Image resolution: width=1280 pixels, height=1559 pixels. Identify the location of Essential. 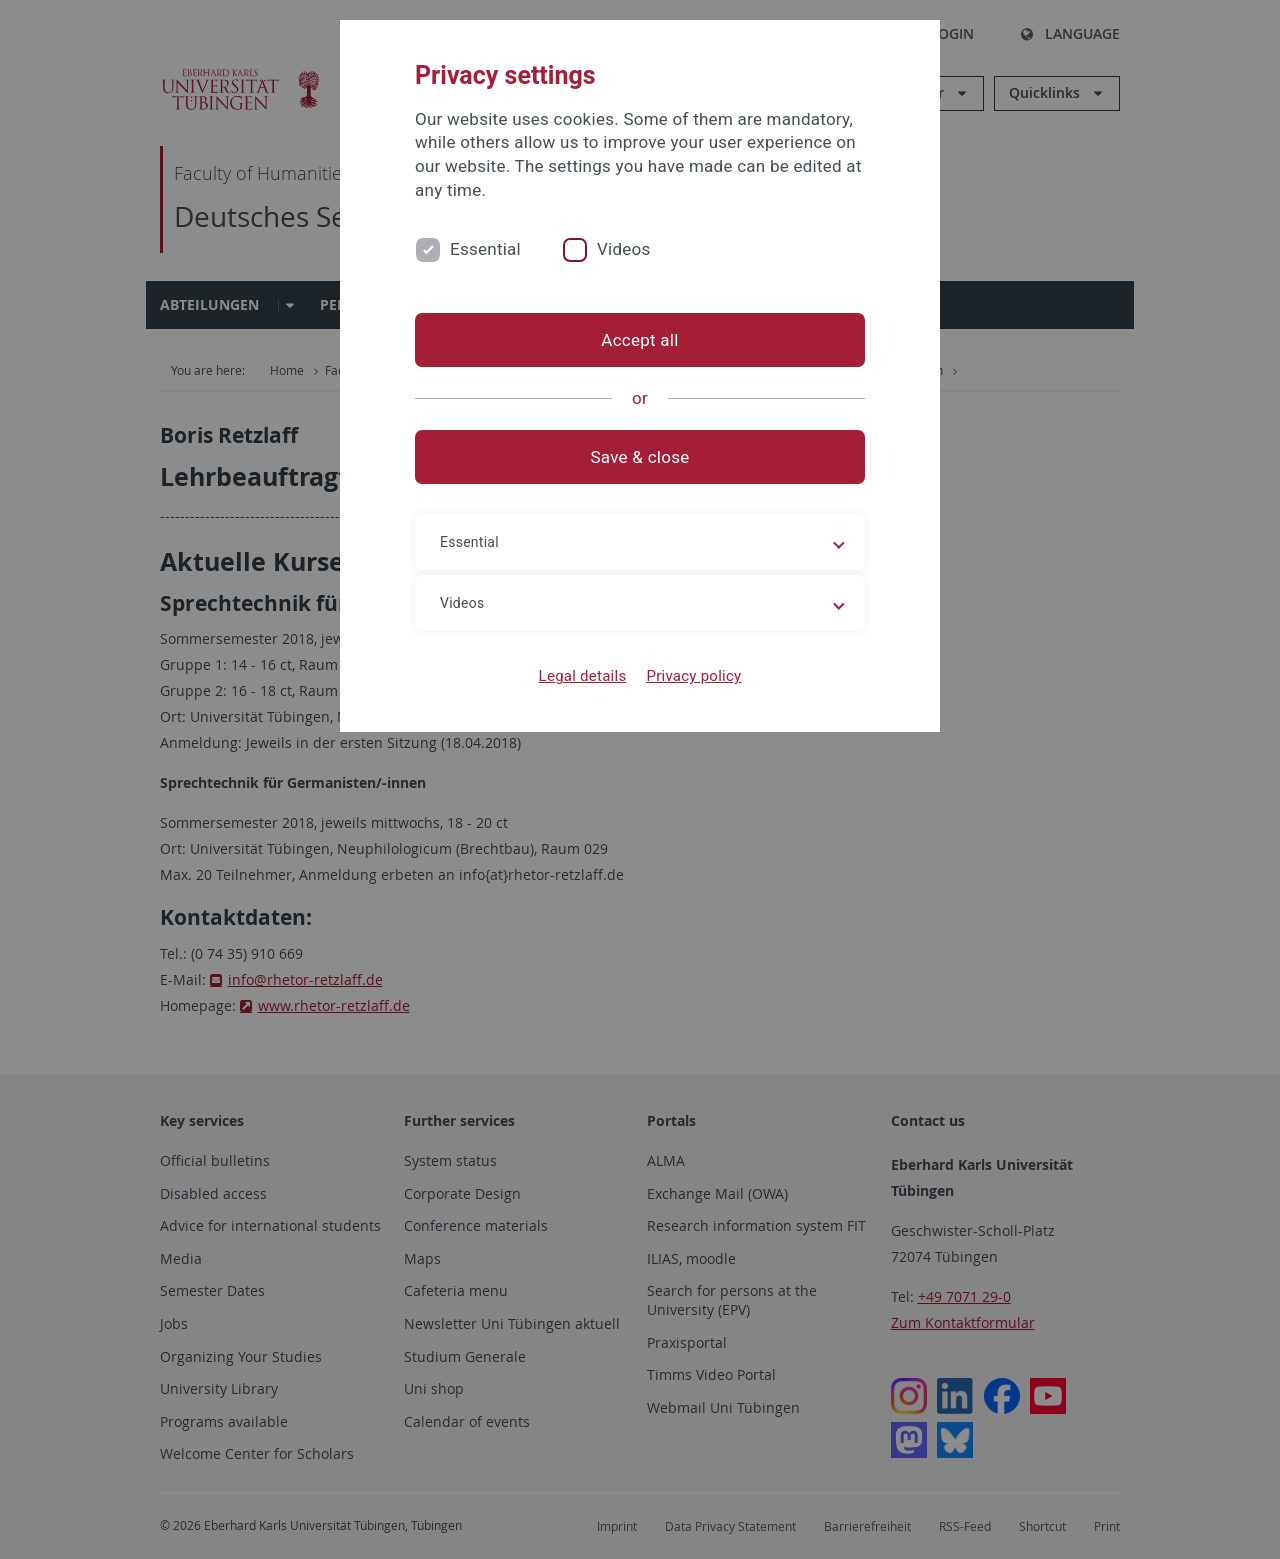
(485, 249).